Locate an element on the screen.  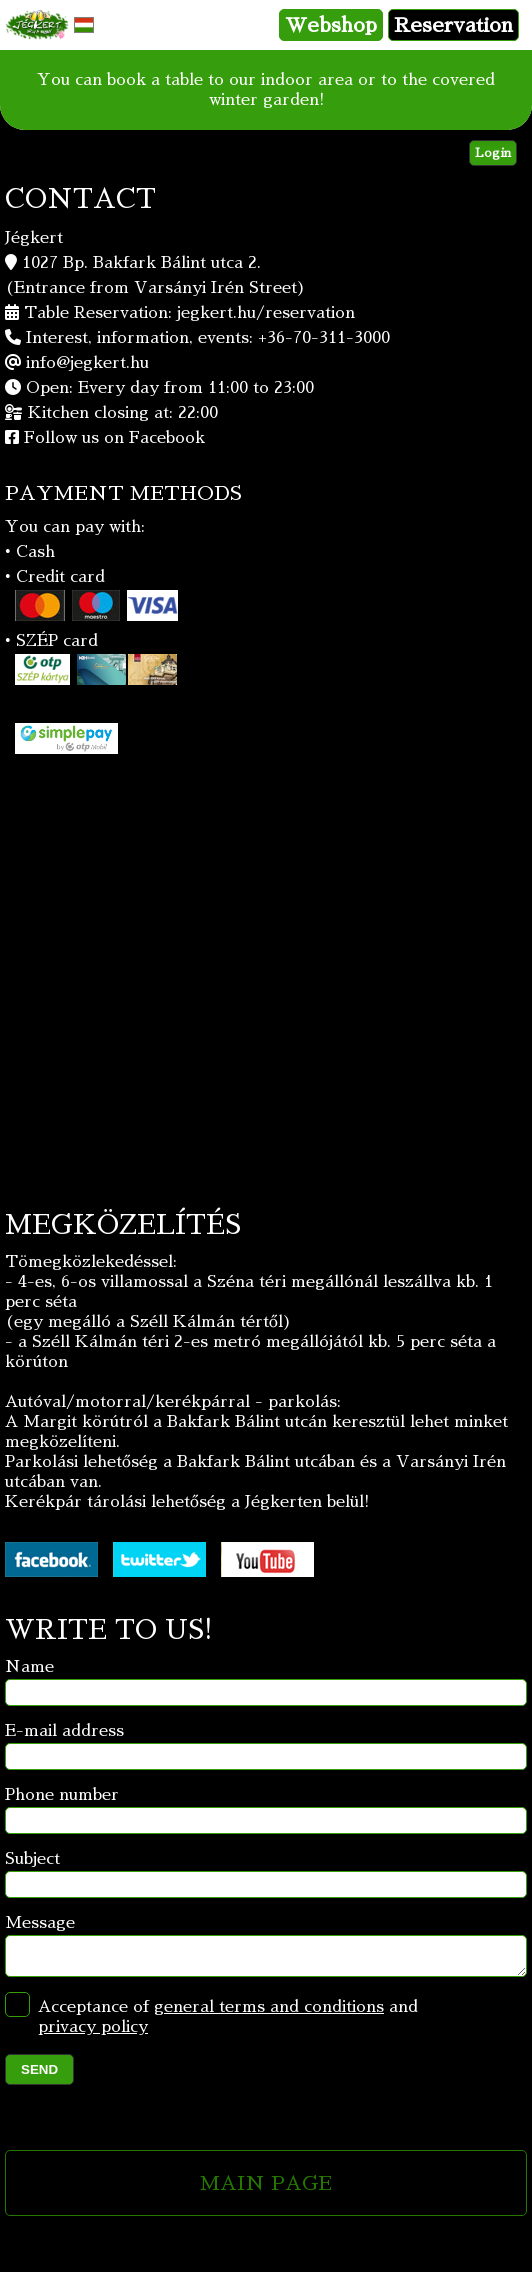
Kitchen closing at: 22:00 is located at coordinates (123, 413).